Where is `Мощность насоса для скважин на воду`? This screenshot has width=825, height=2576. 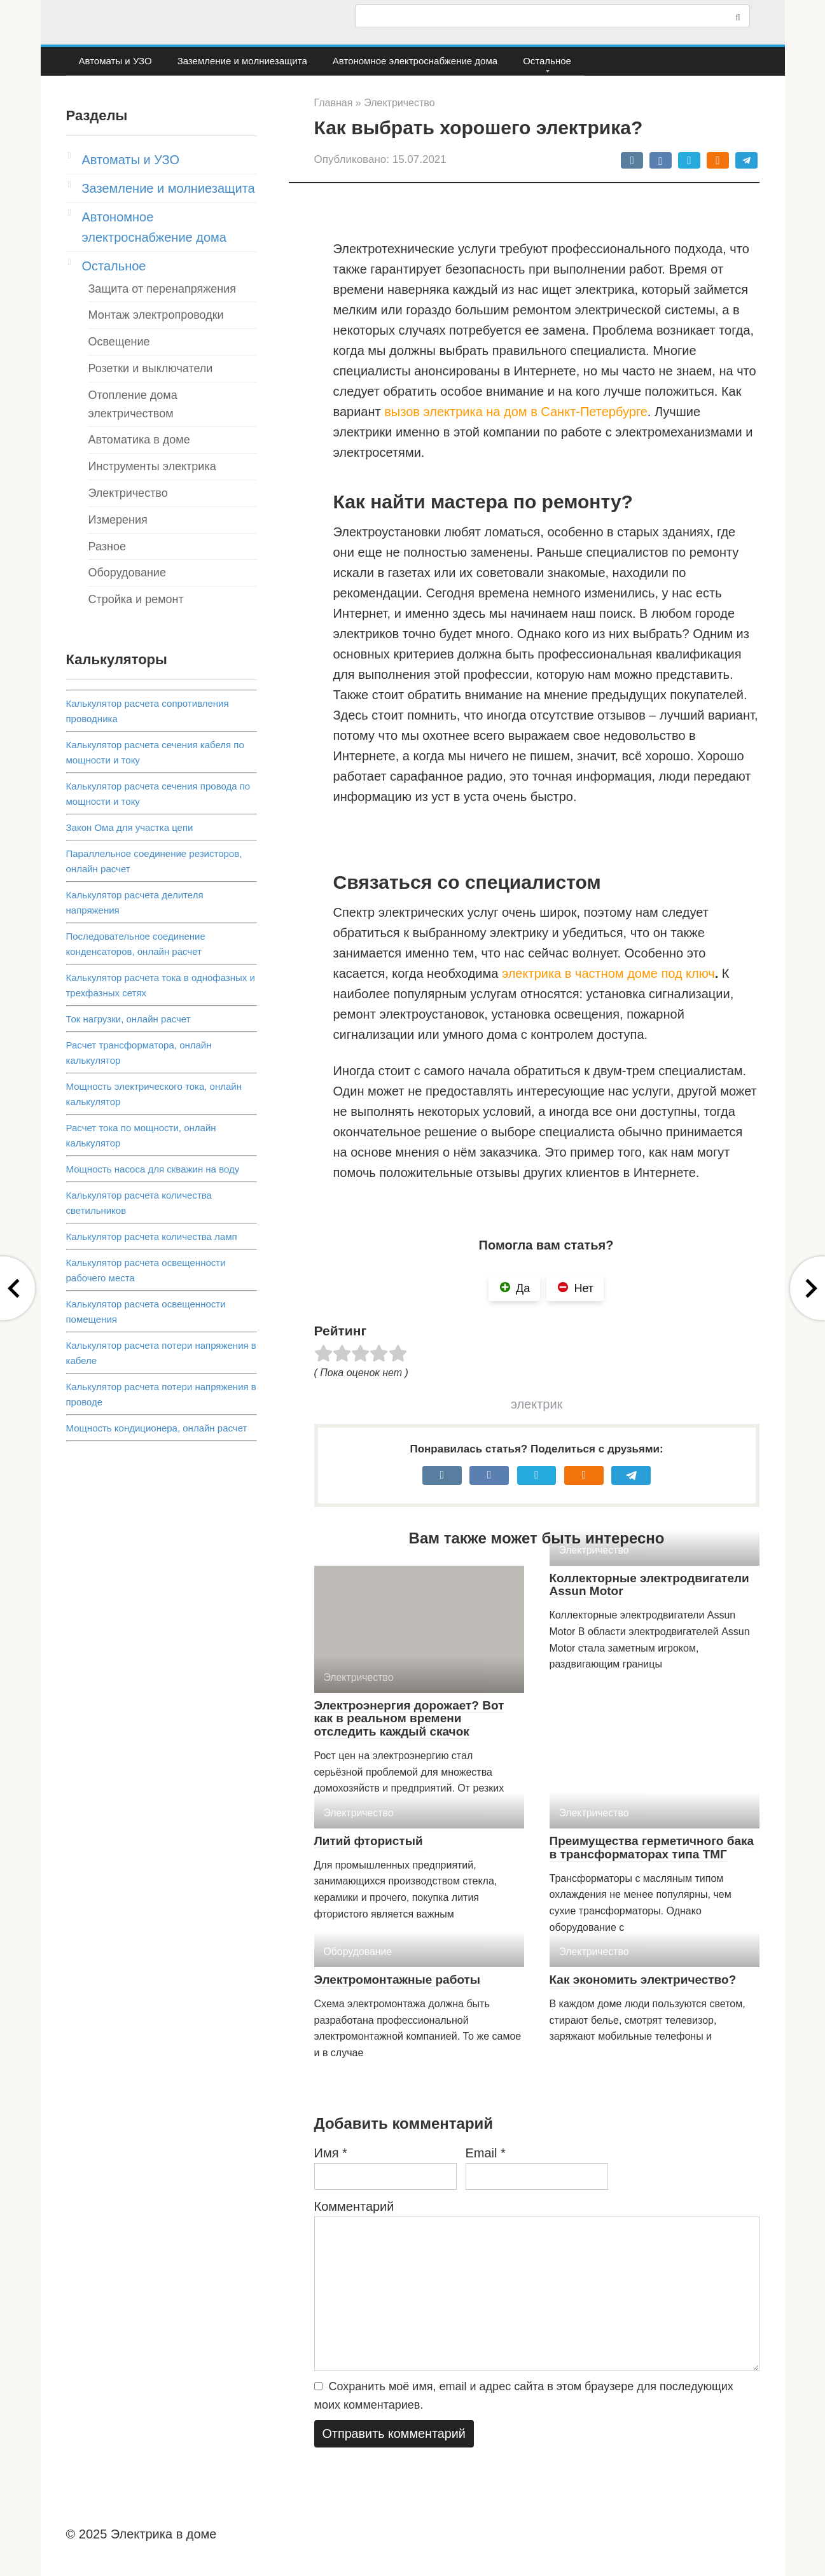
Мощность насоса для скважин на воду is located at coordinates (153, 1169).